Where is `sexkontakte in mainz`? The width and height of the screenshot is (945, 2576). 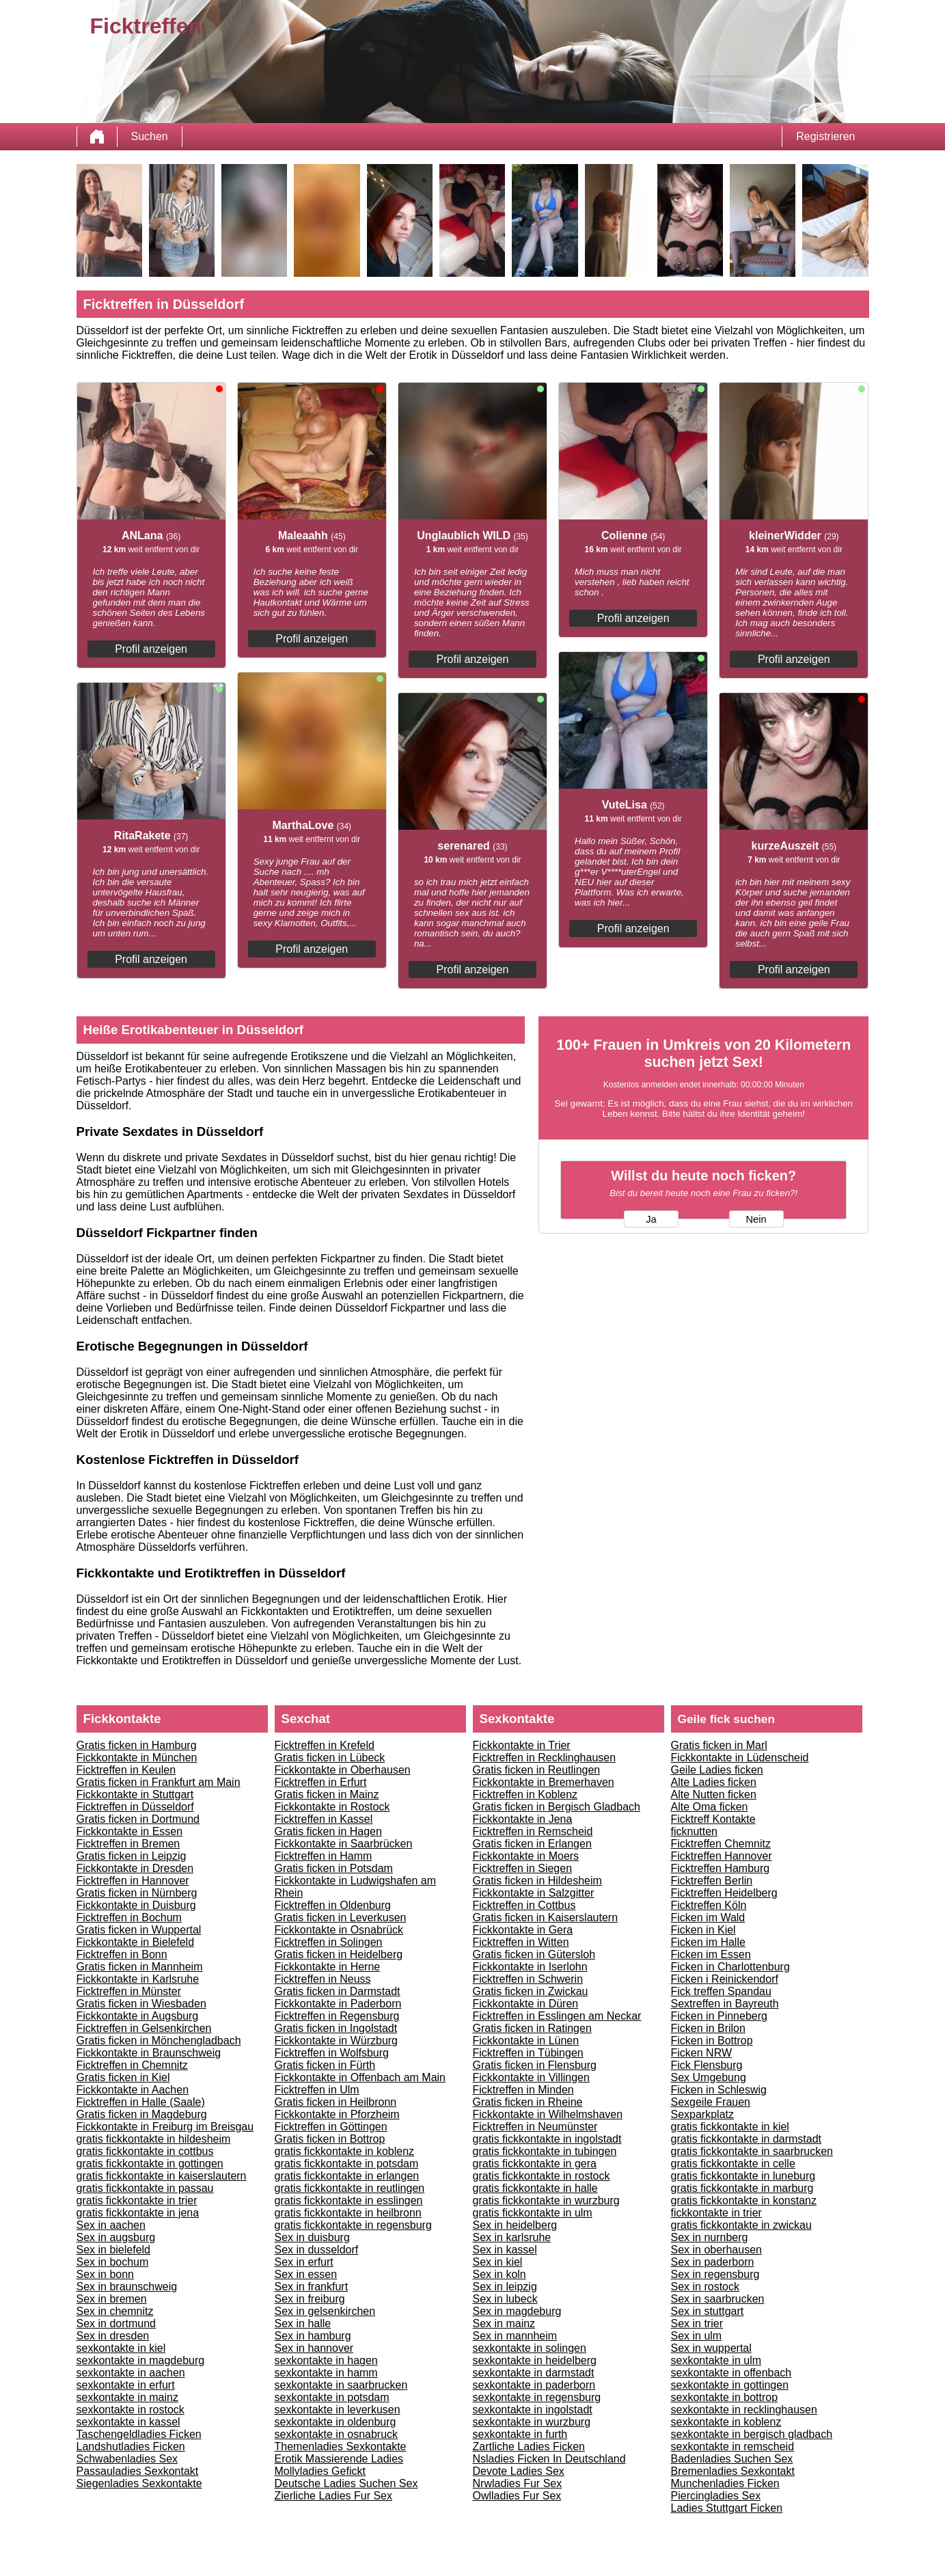 sexkontakte in mainz is located at coordinates (127, 2397).